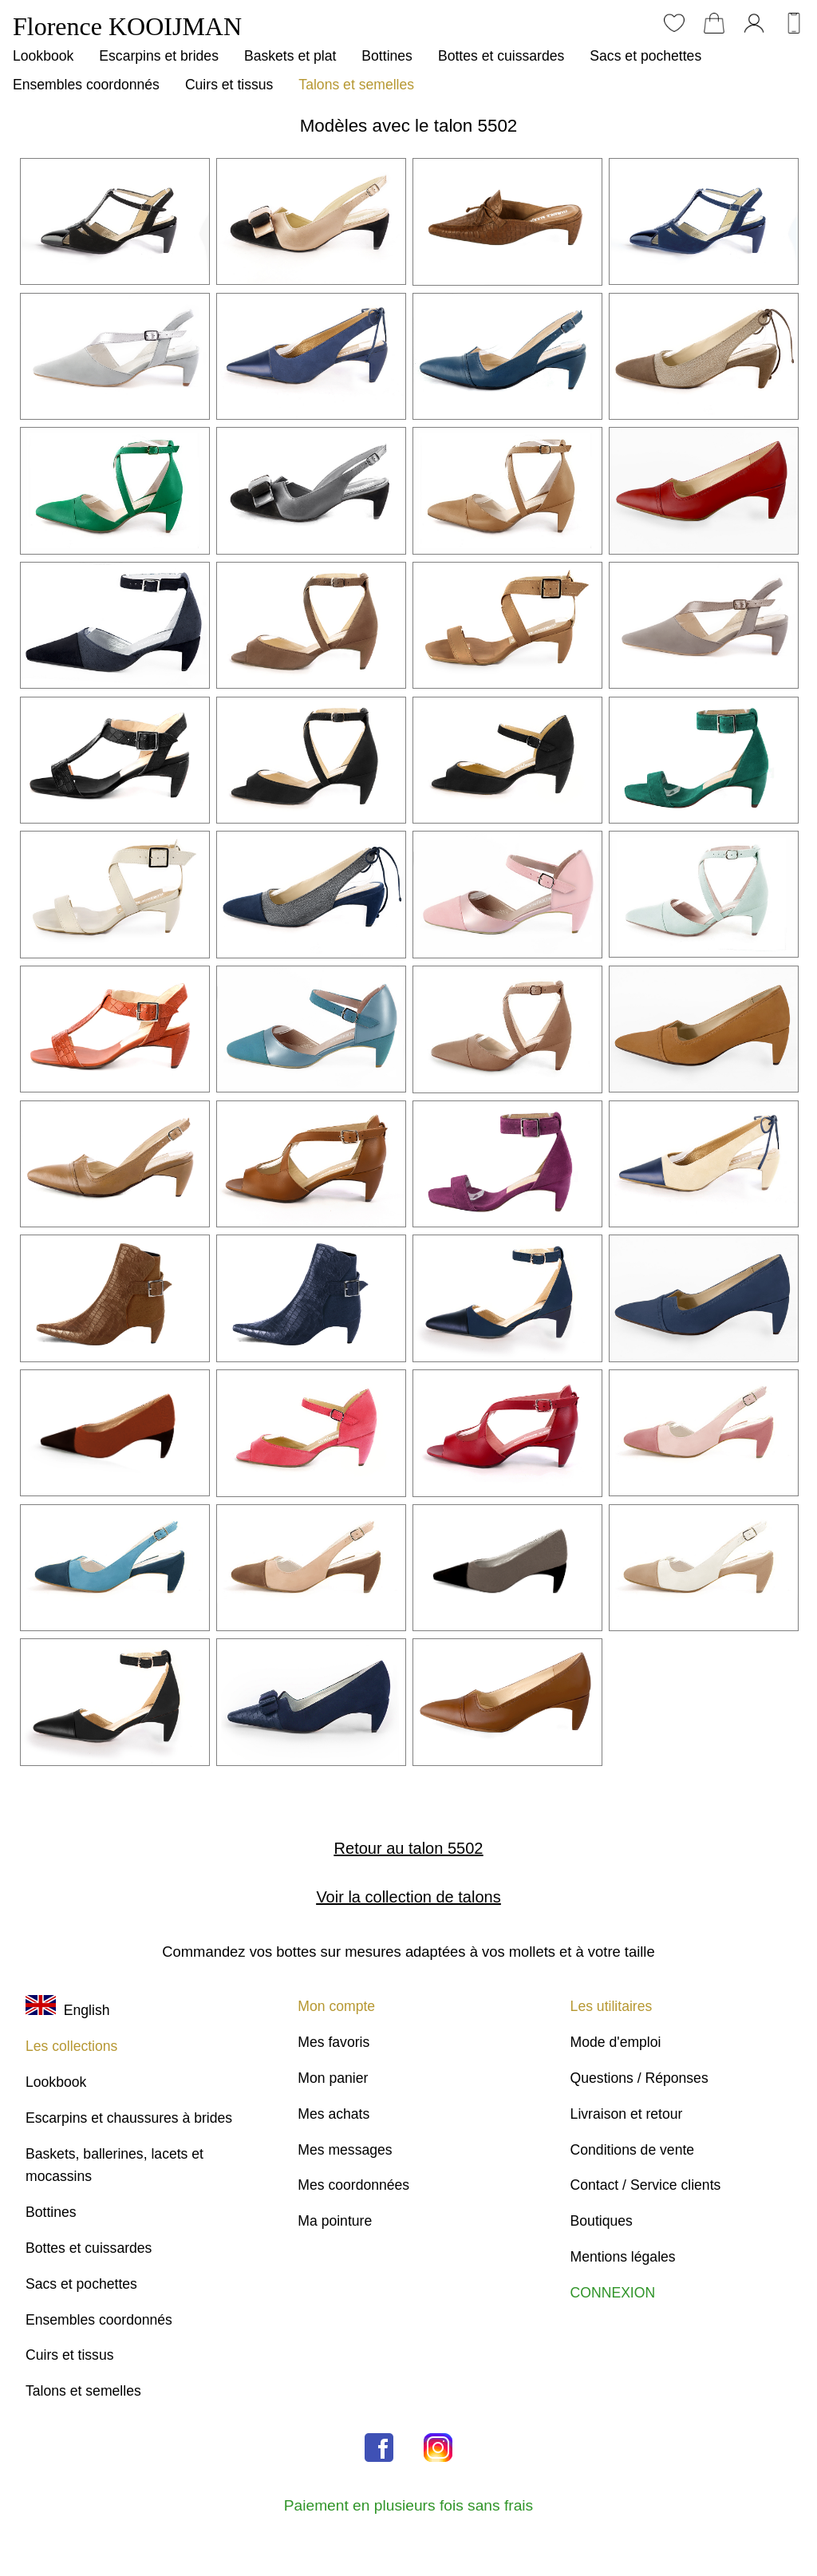  Describe the element at coordinates (408, 1848) in the screenshot. I see `Retour au talon 5502` at that location.